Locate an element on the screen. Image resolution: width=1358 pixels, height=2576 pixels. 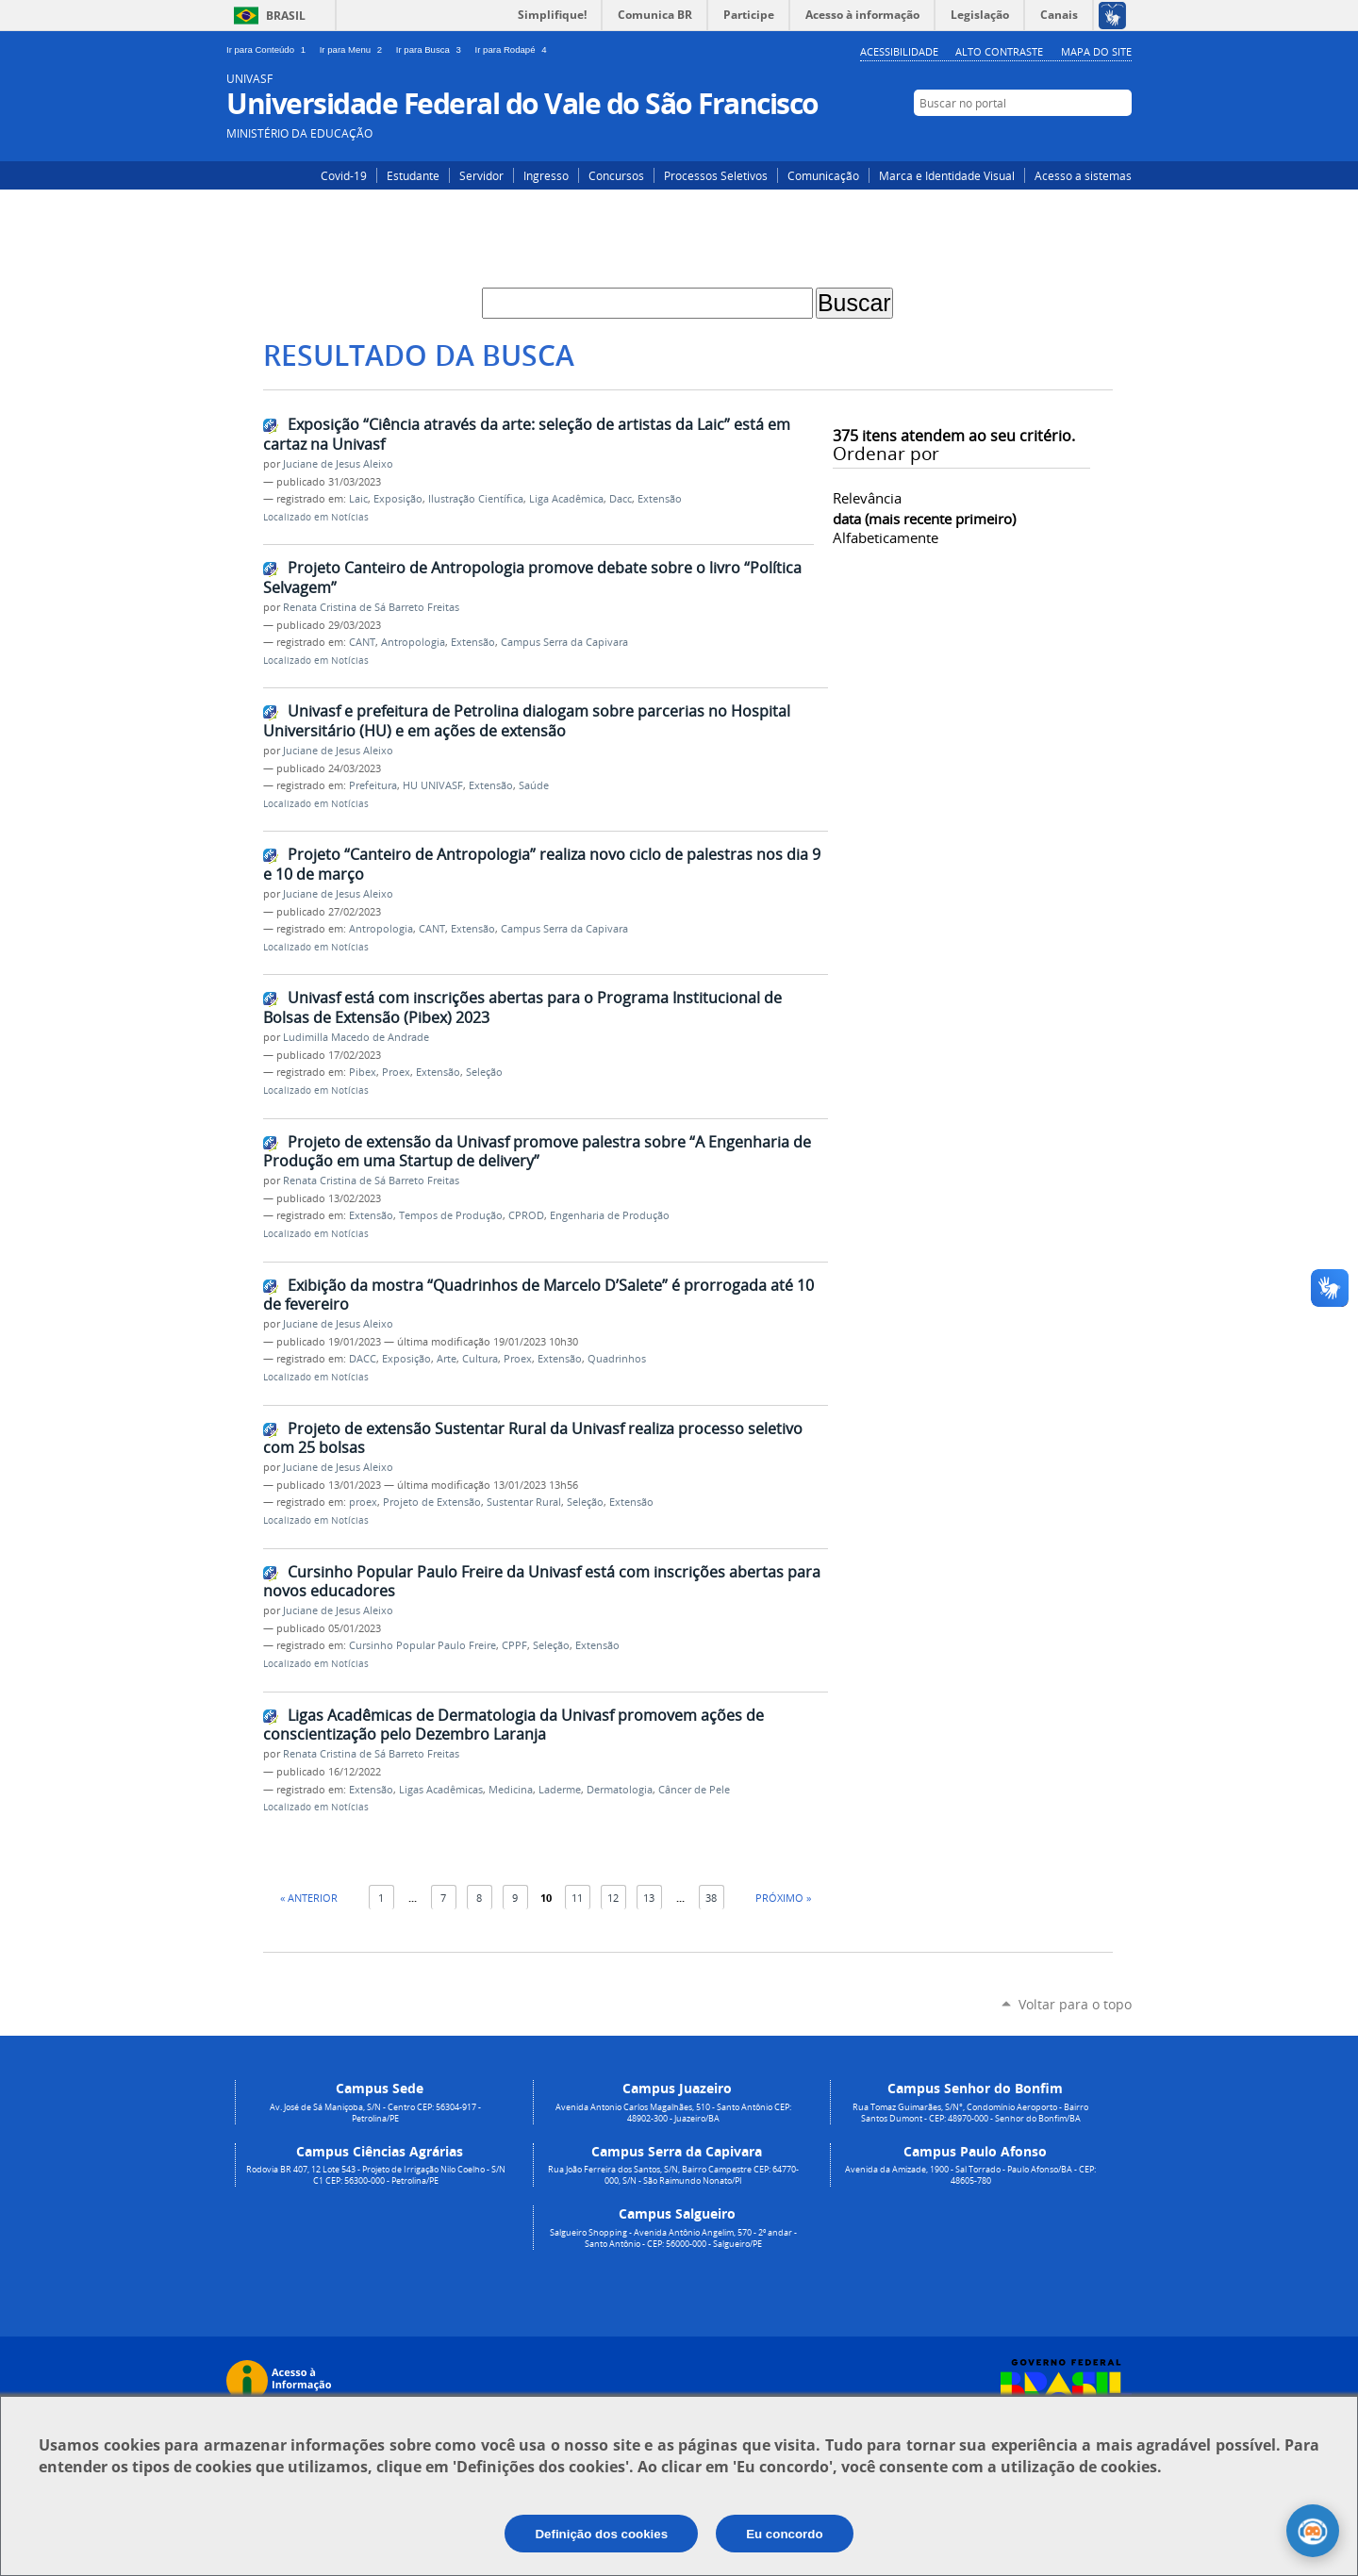
Acessibilidade is located at coordinates (899, 51).